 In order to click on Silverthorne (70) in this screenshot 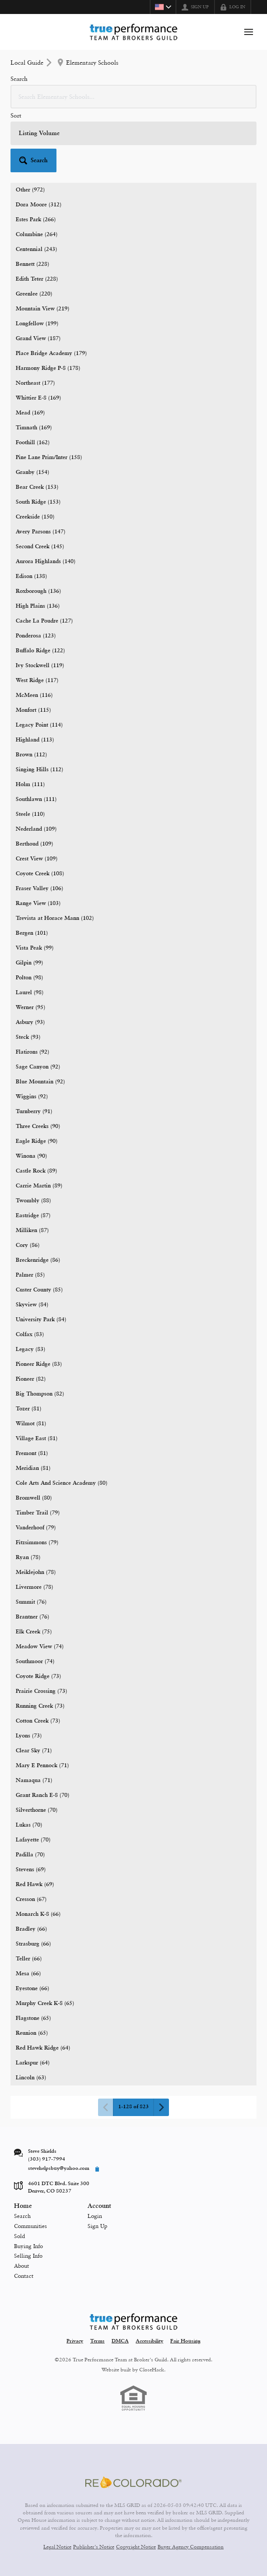, I will do `click(36, 1810)`.